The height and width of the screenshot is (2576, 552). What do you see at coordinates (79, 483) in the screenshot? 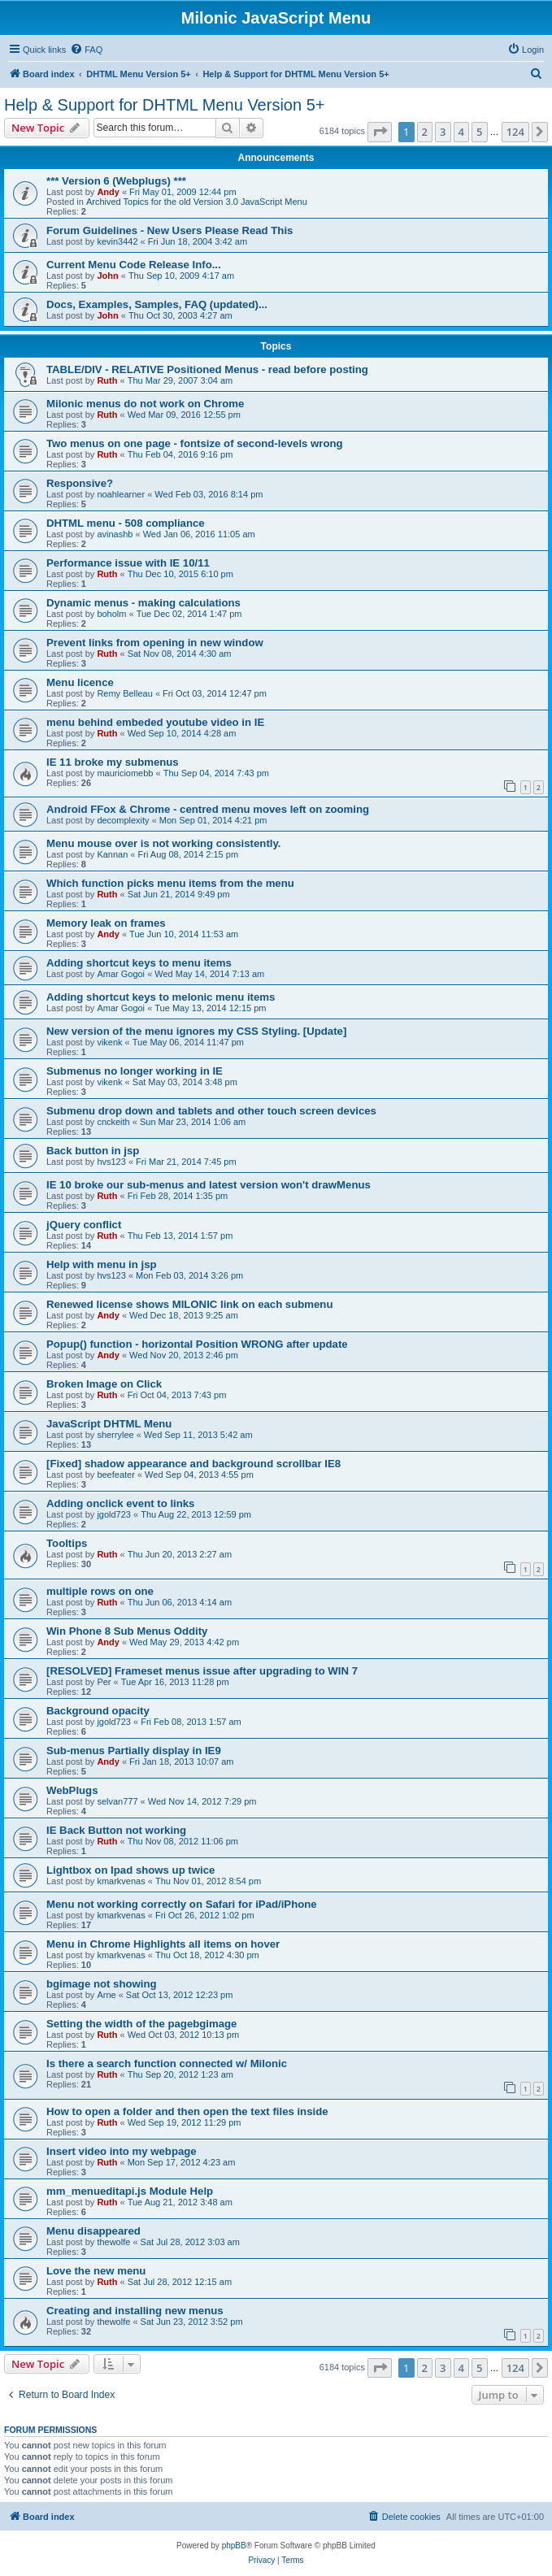
I see `Responsive?` at bounding box center [79, 483].